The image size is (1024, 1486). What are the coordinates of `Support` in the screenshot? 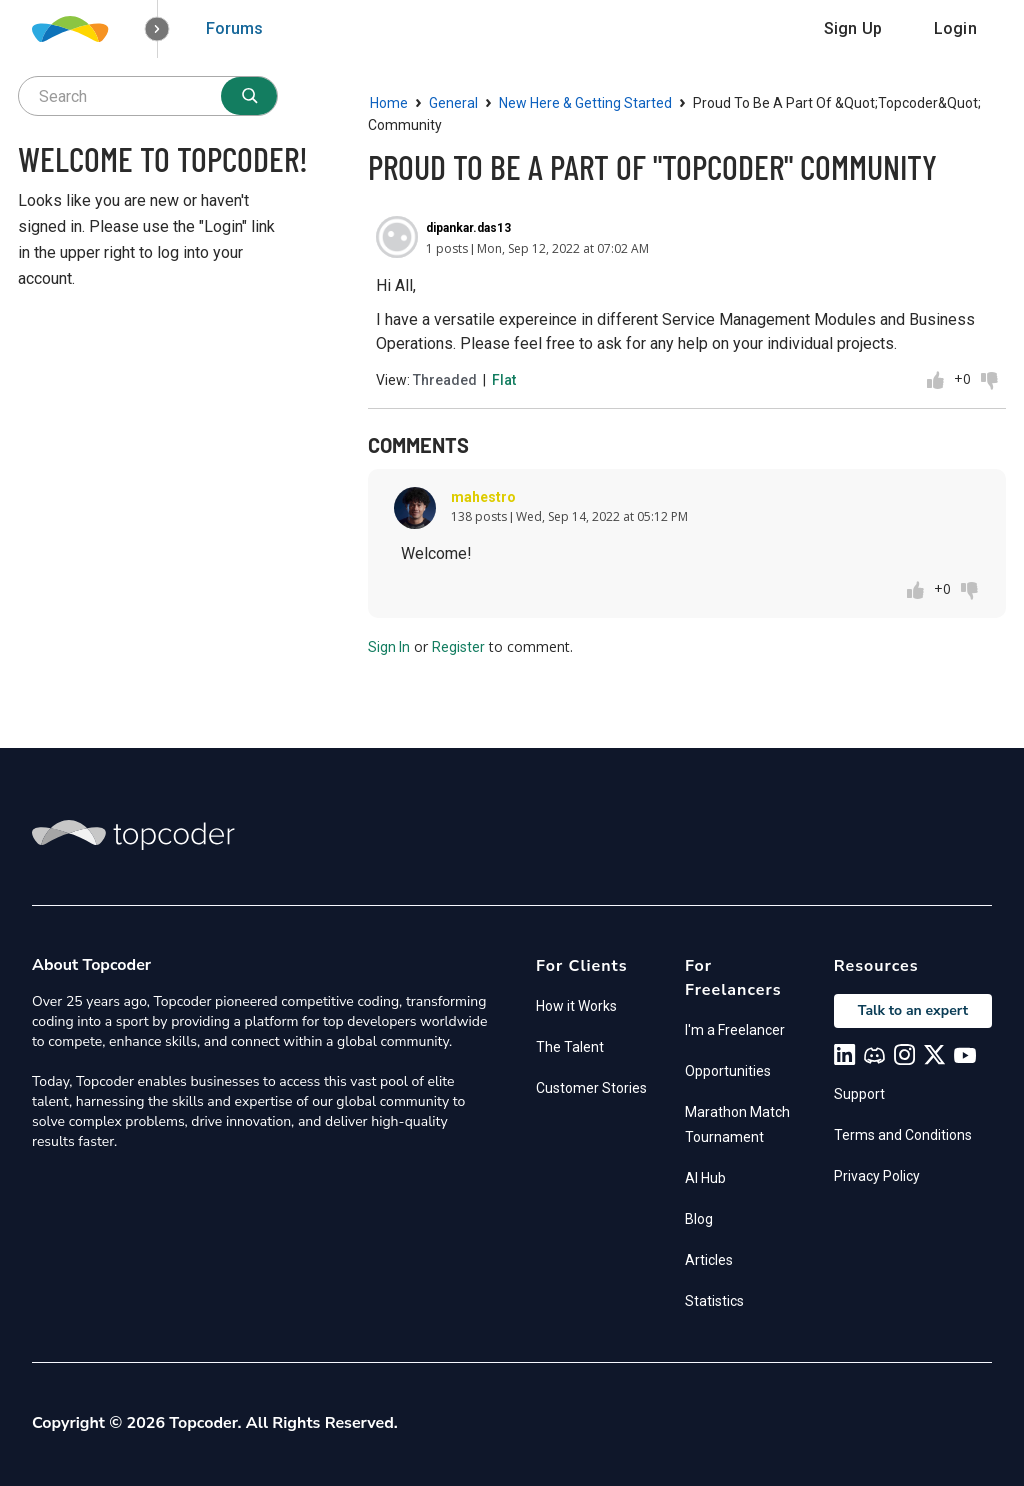 It's located at (859, 1094).